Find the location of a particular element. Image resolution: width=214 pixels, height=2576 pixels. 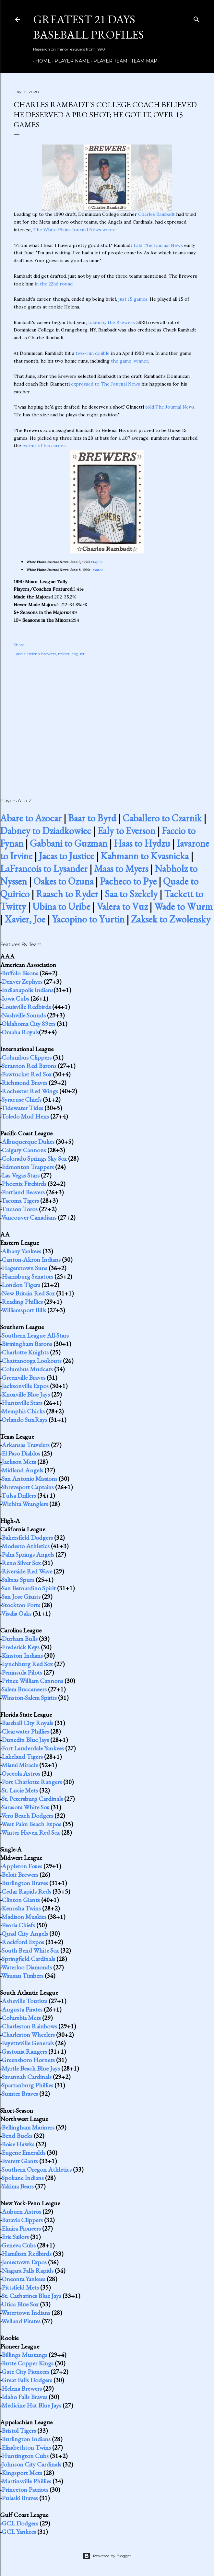

Auburn Astros is located at coordinates (21, 2211).